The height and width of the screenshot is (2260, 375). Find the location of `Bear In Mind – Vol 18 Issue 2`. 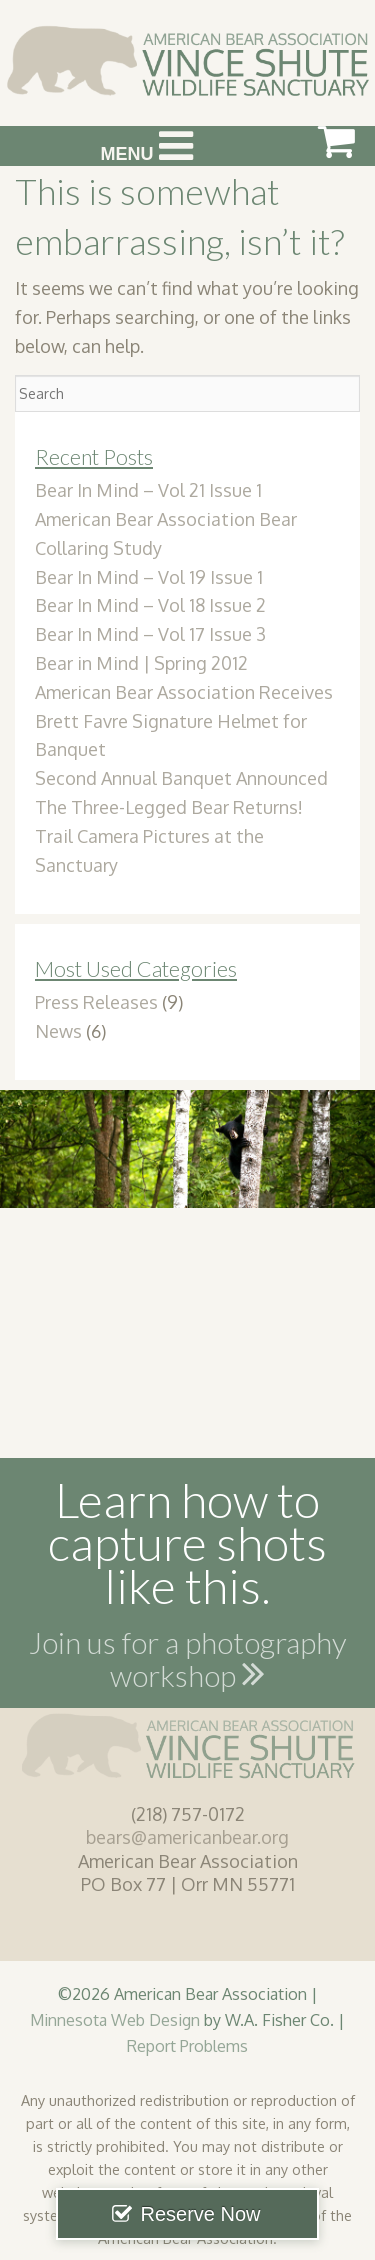

Bear In Mind – Vol 18 Issue 2 is located at coordinates (150, 605).